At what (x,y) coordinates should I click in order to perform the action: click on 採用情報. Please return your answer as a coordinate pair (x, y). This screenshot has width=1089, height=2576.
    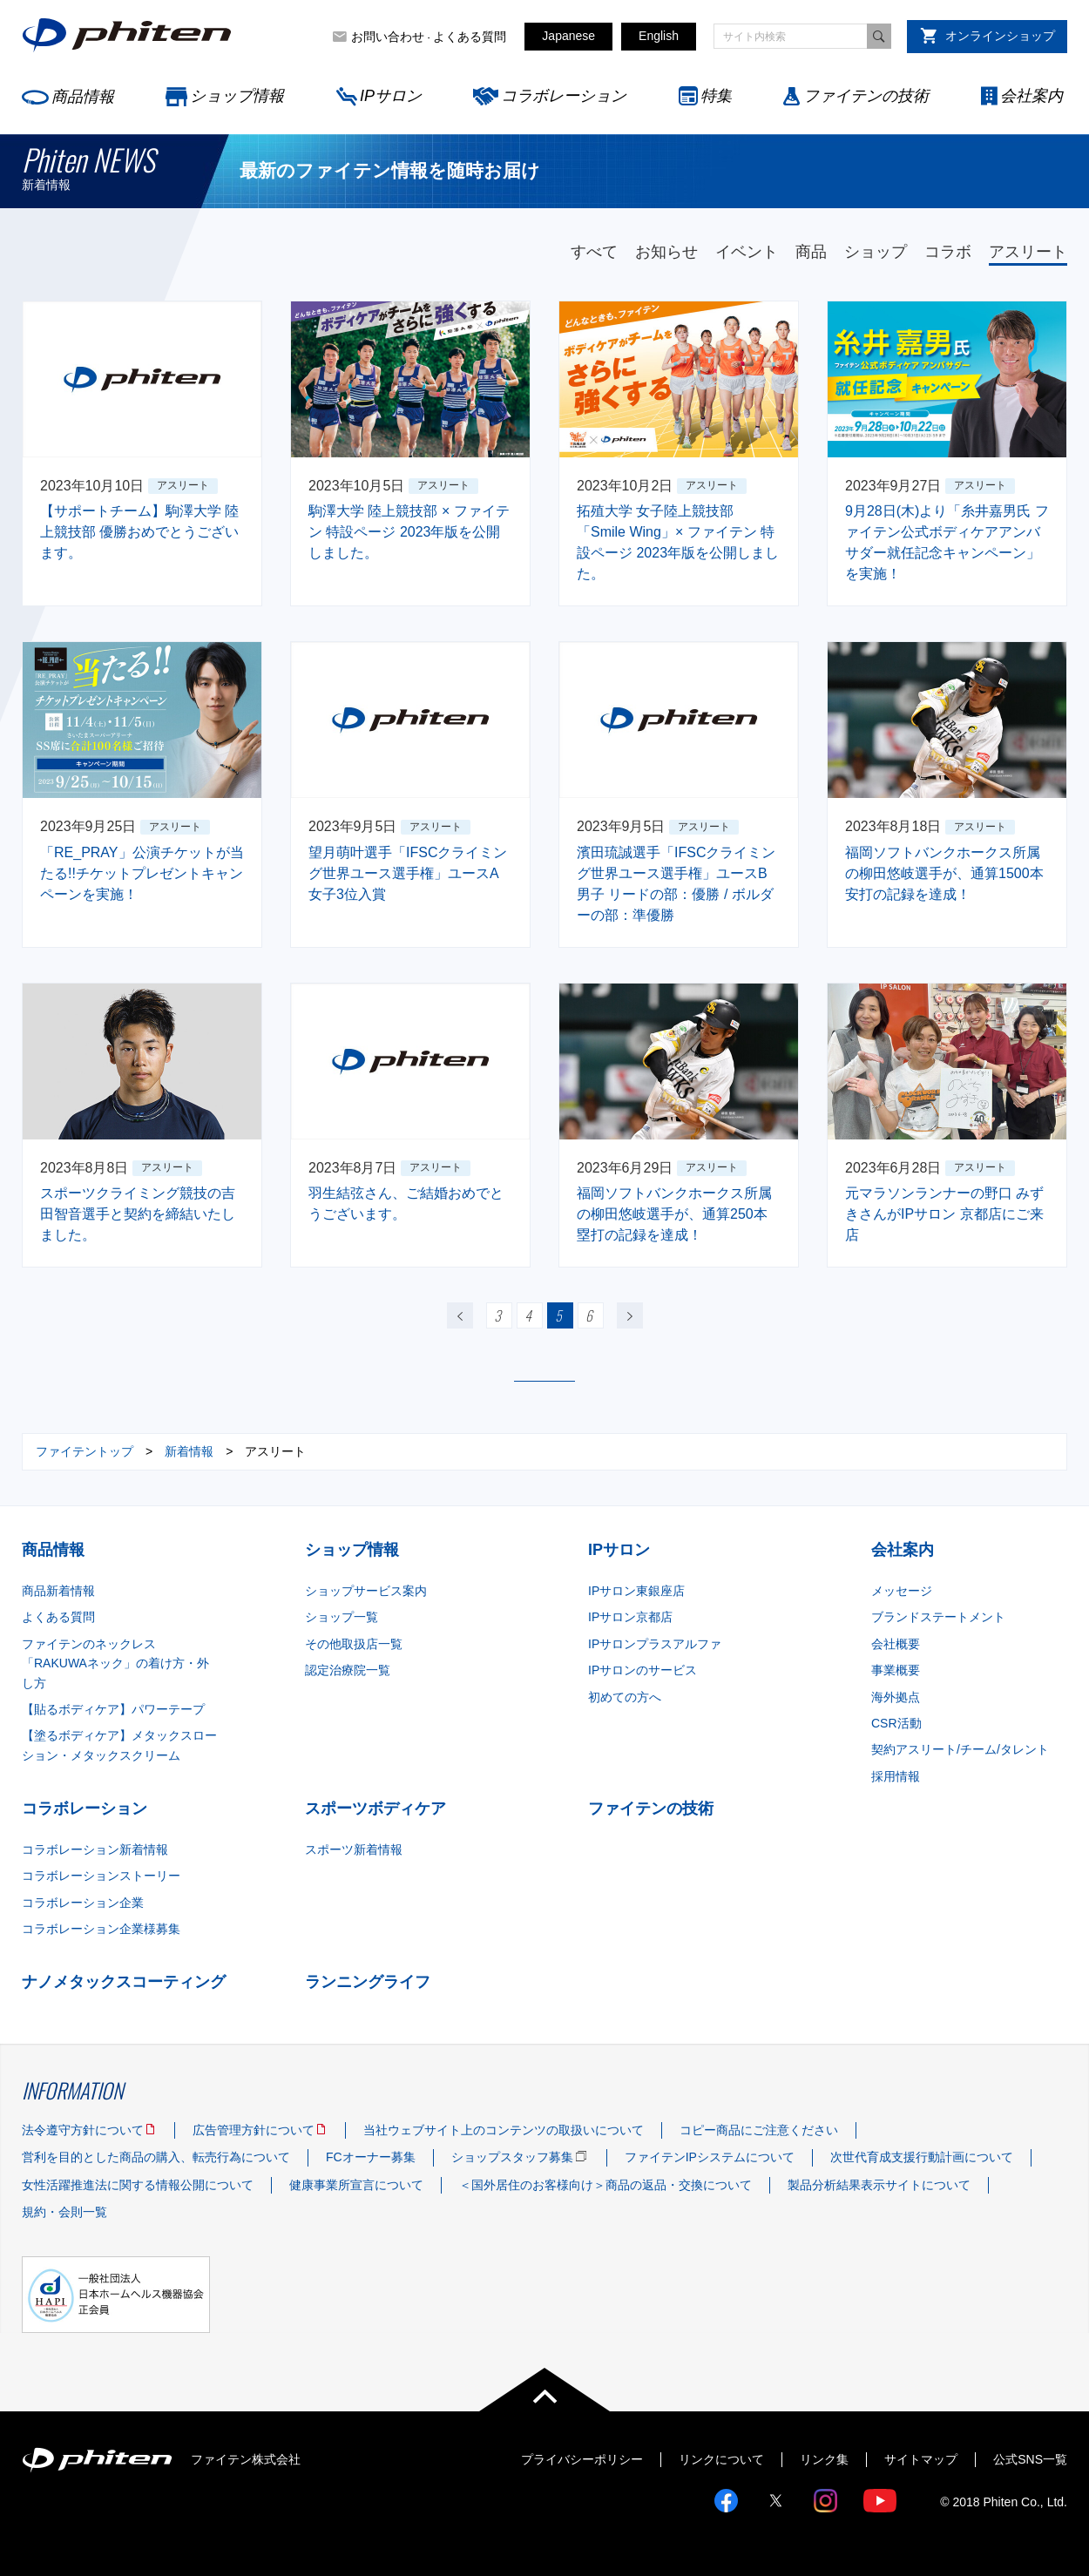
    Looking at the image, I should click on (895, 1776).